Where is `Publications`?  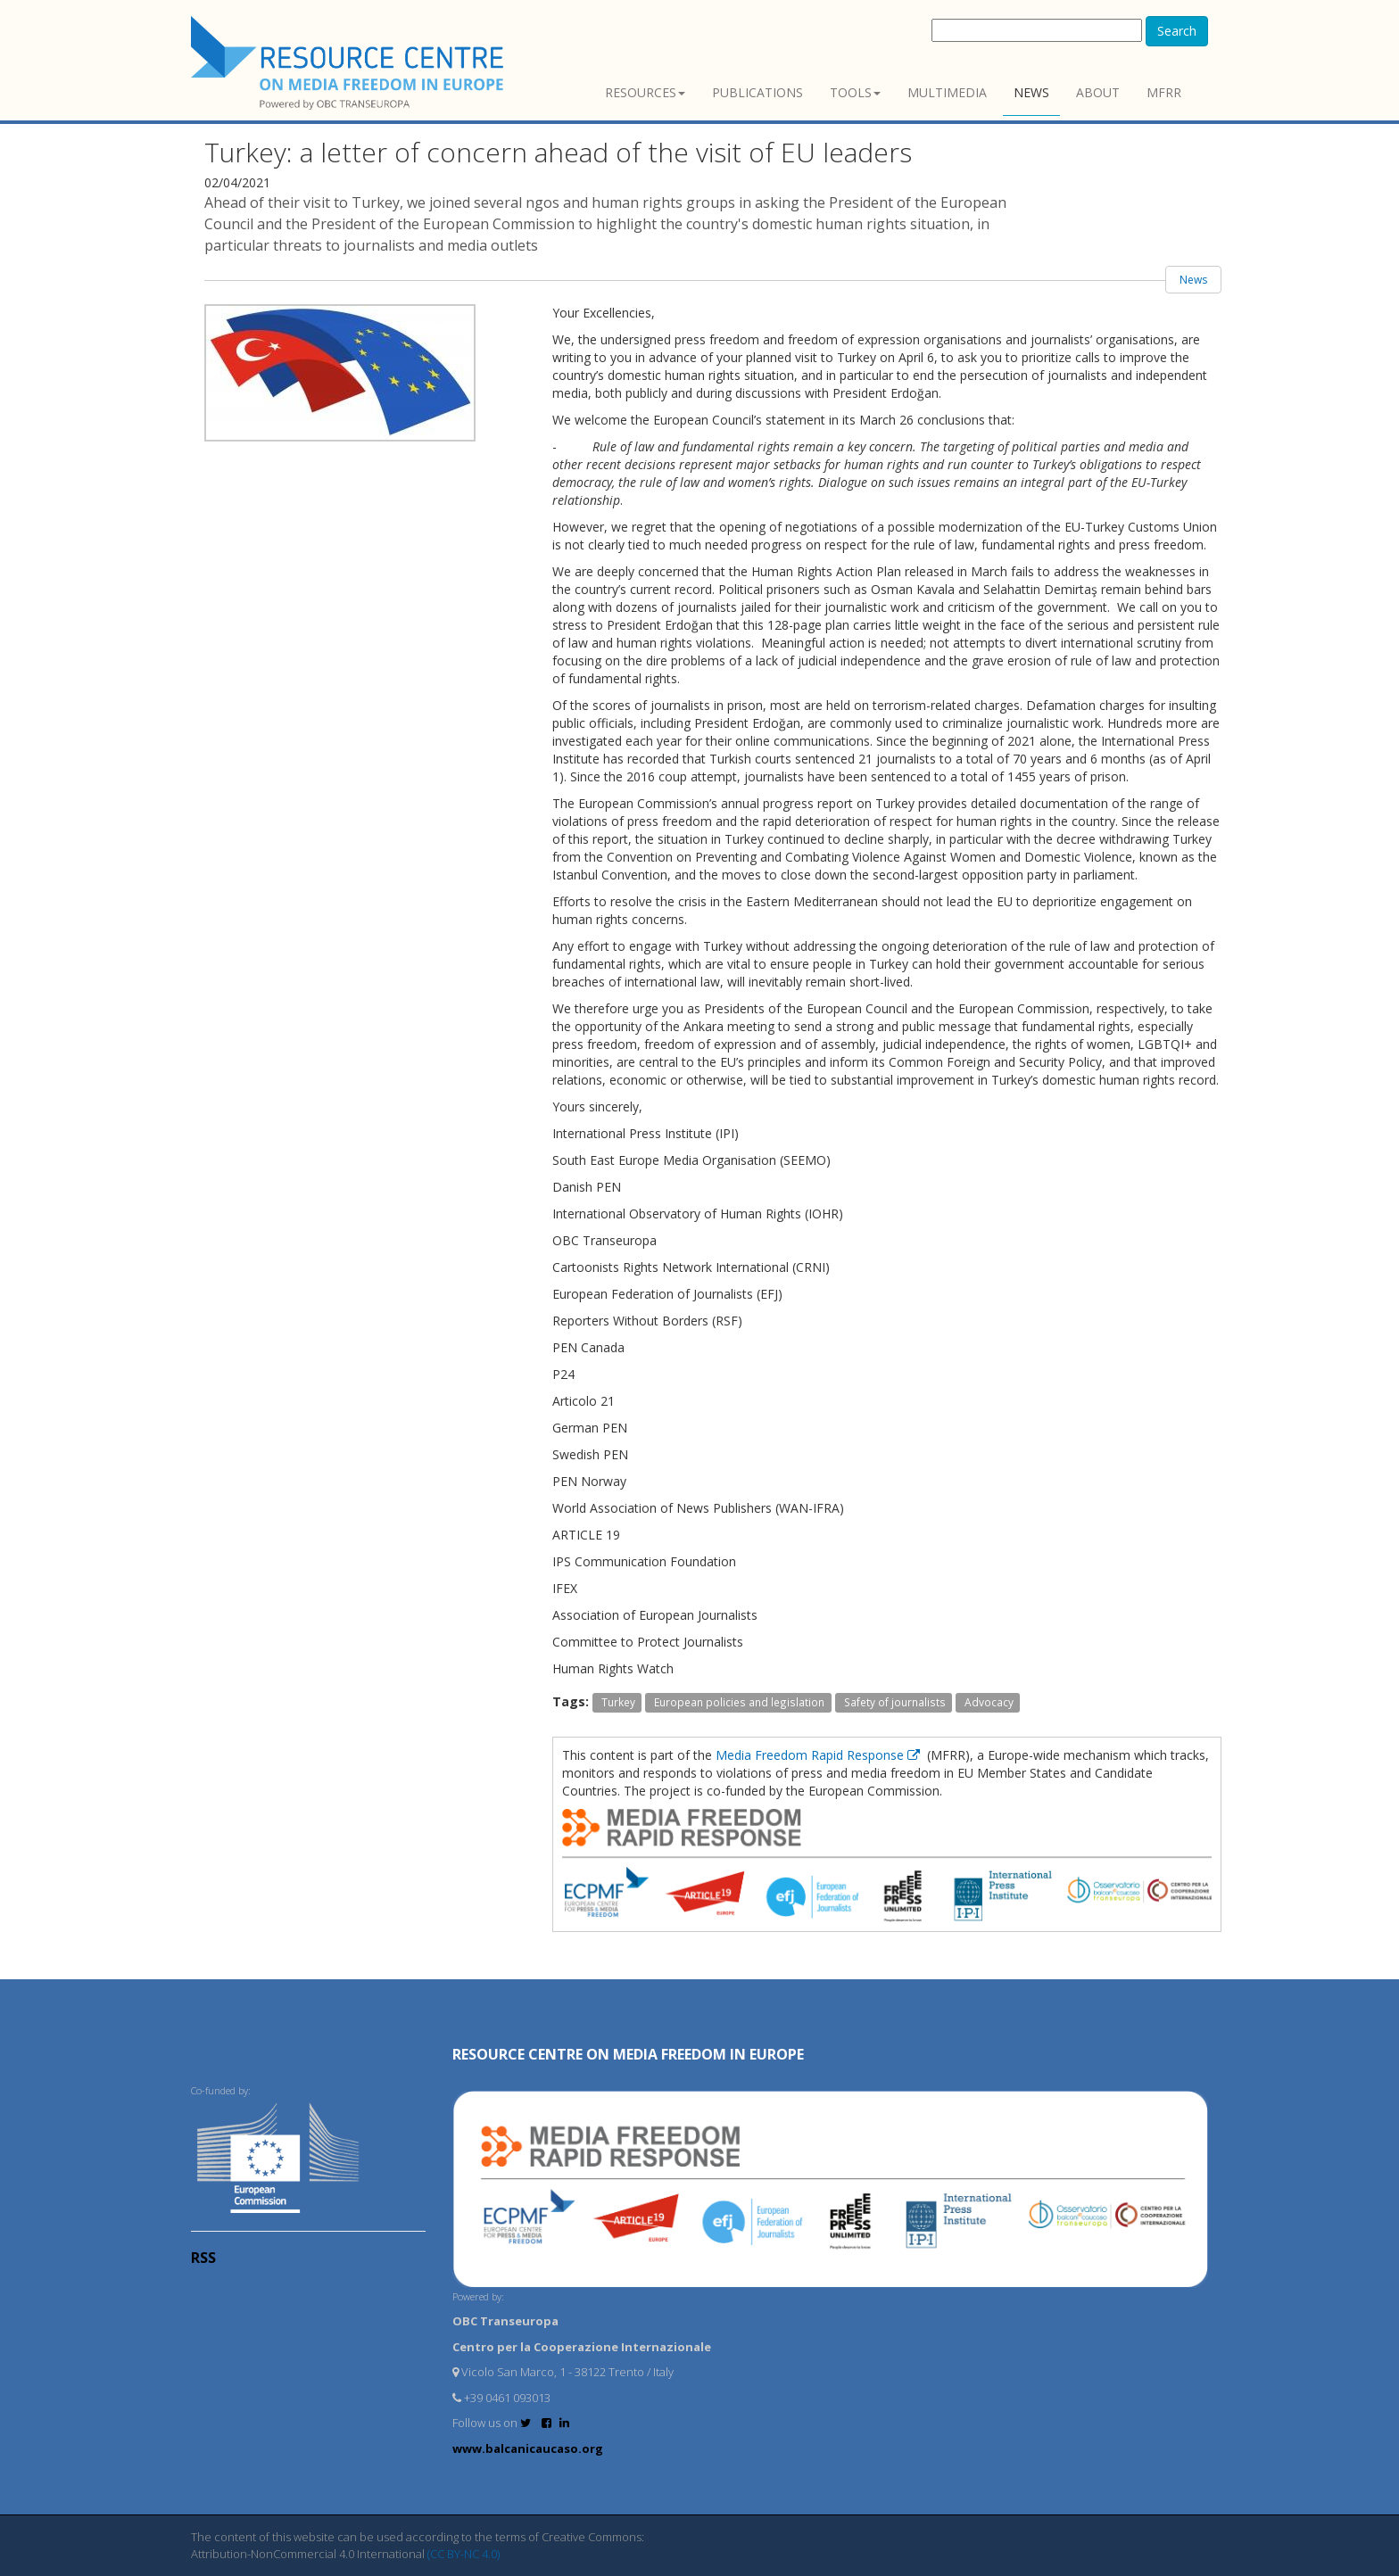 Publications is located at coordinates (757, 92).